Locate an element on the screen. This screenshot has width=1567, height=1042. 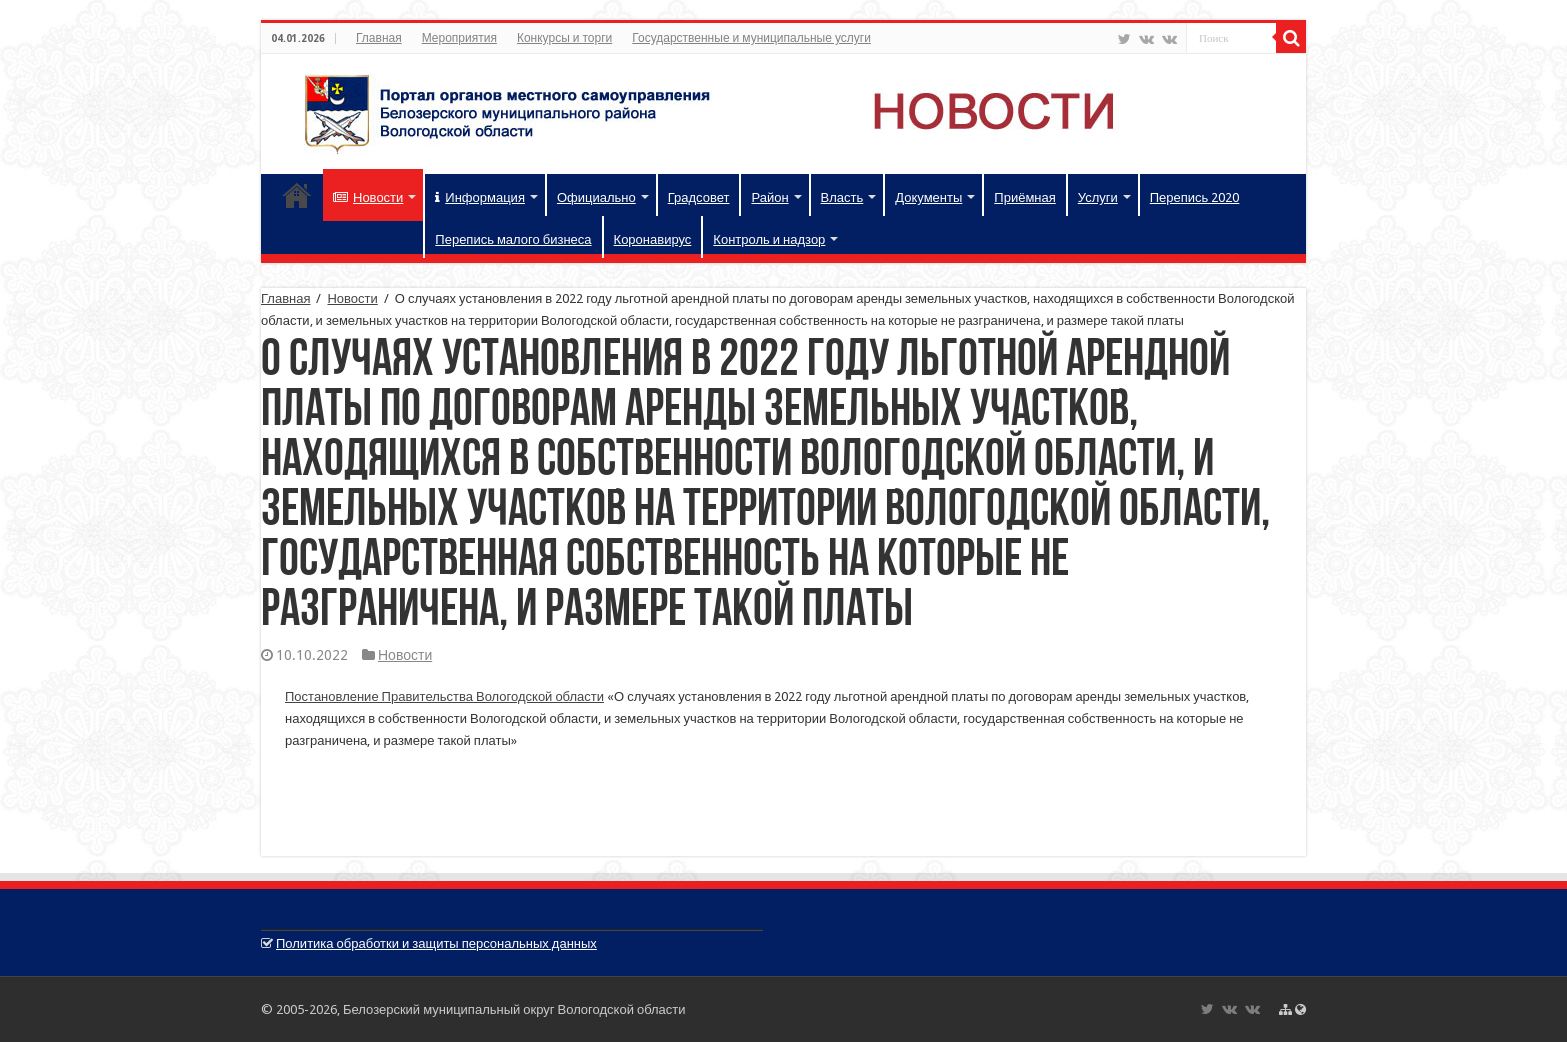
Политика обработки и защиты персональных данных is located at coordinates (436, 943).